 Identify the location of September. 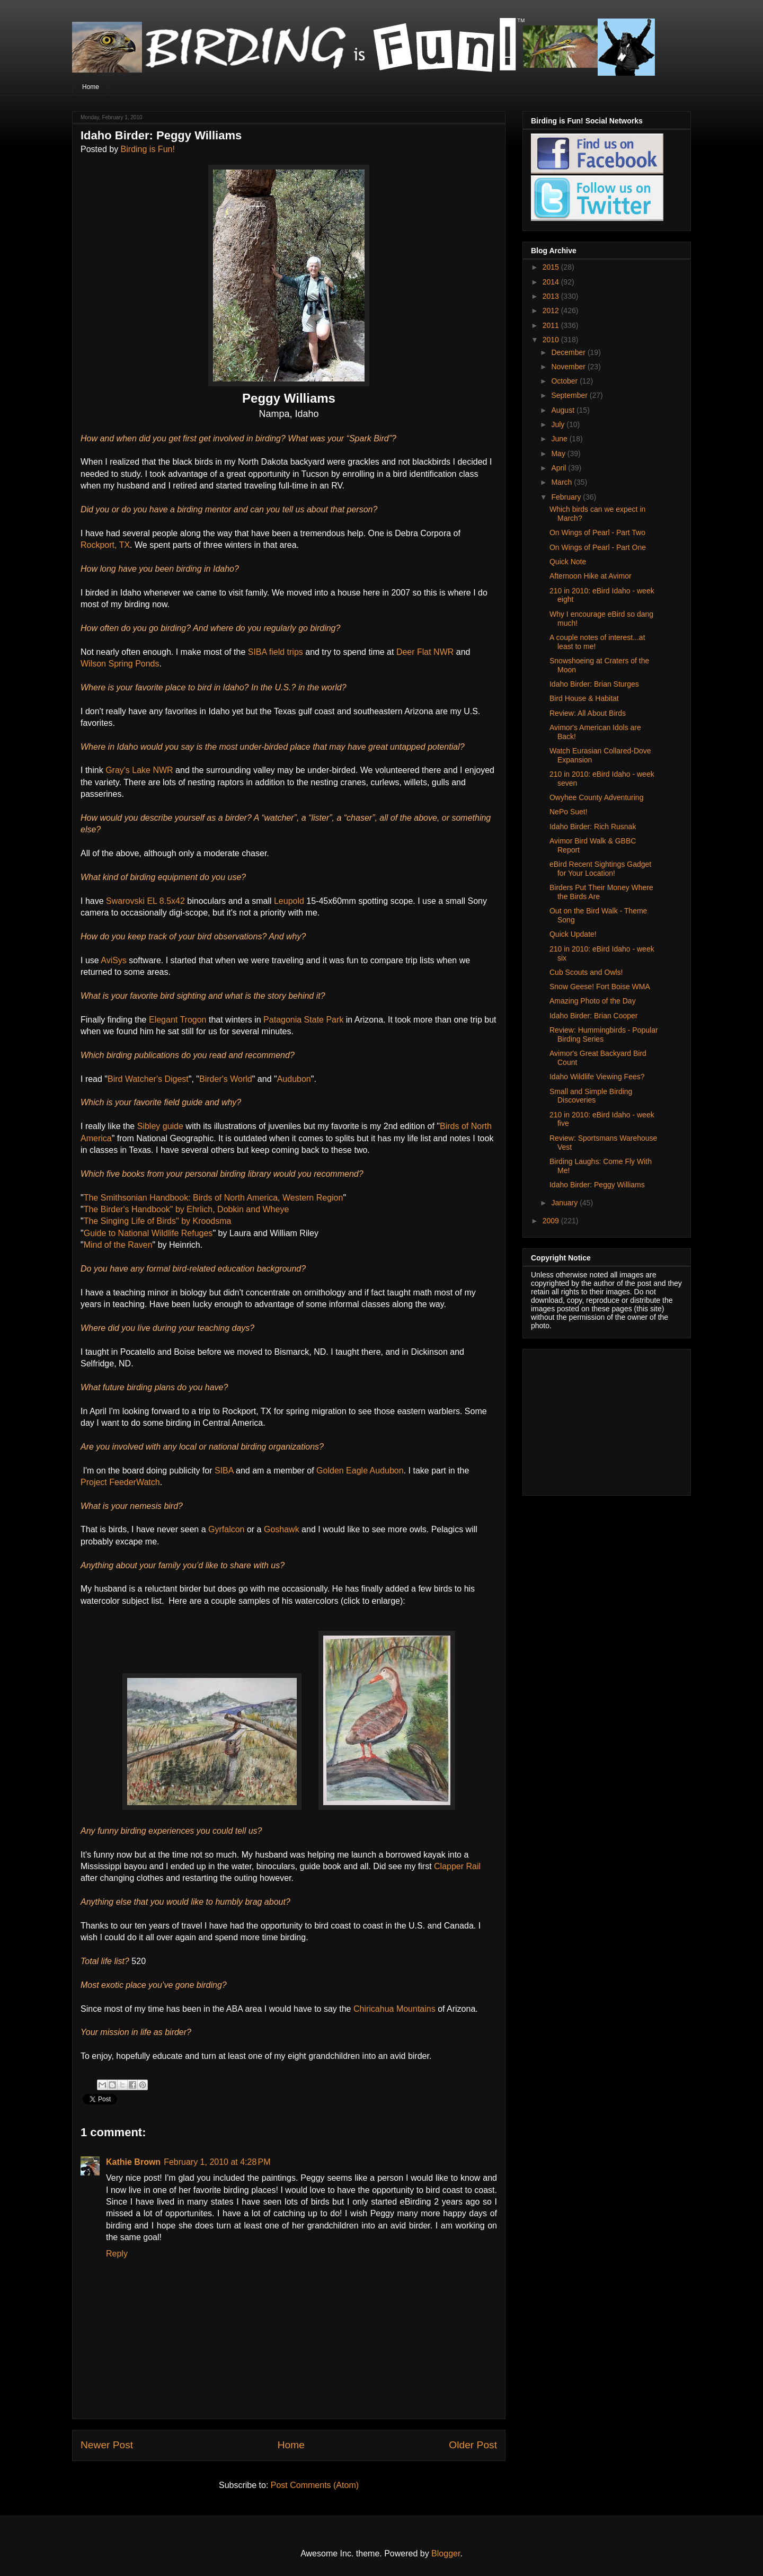
(570, 395).